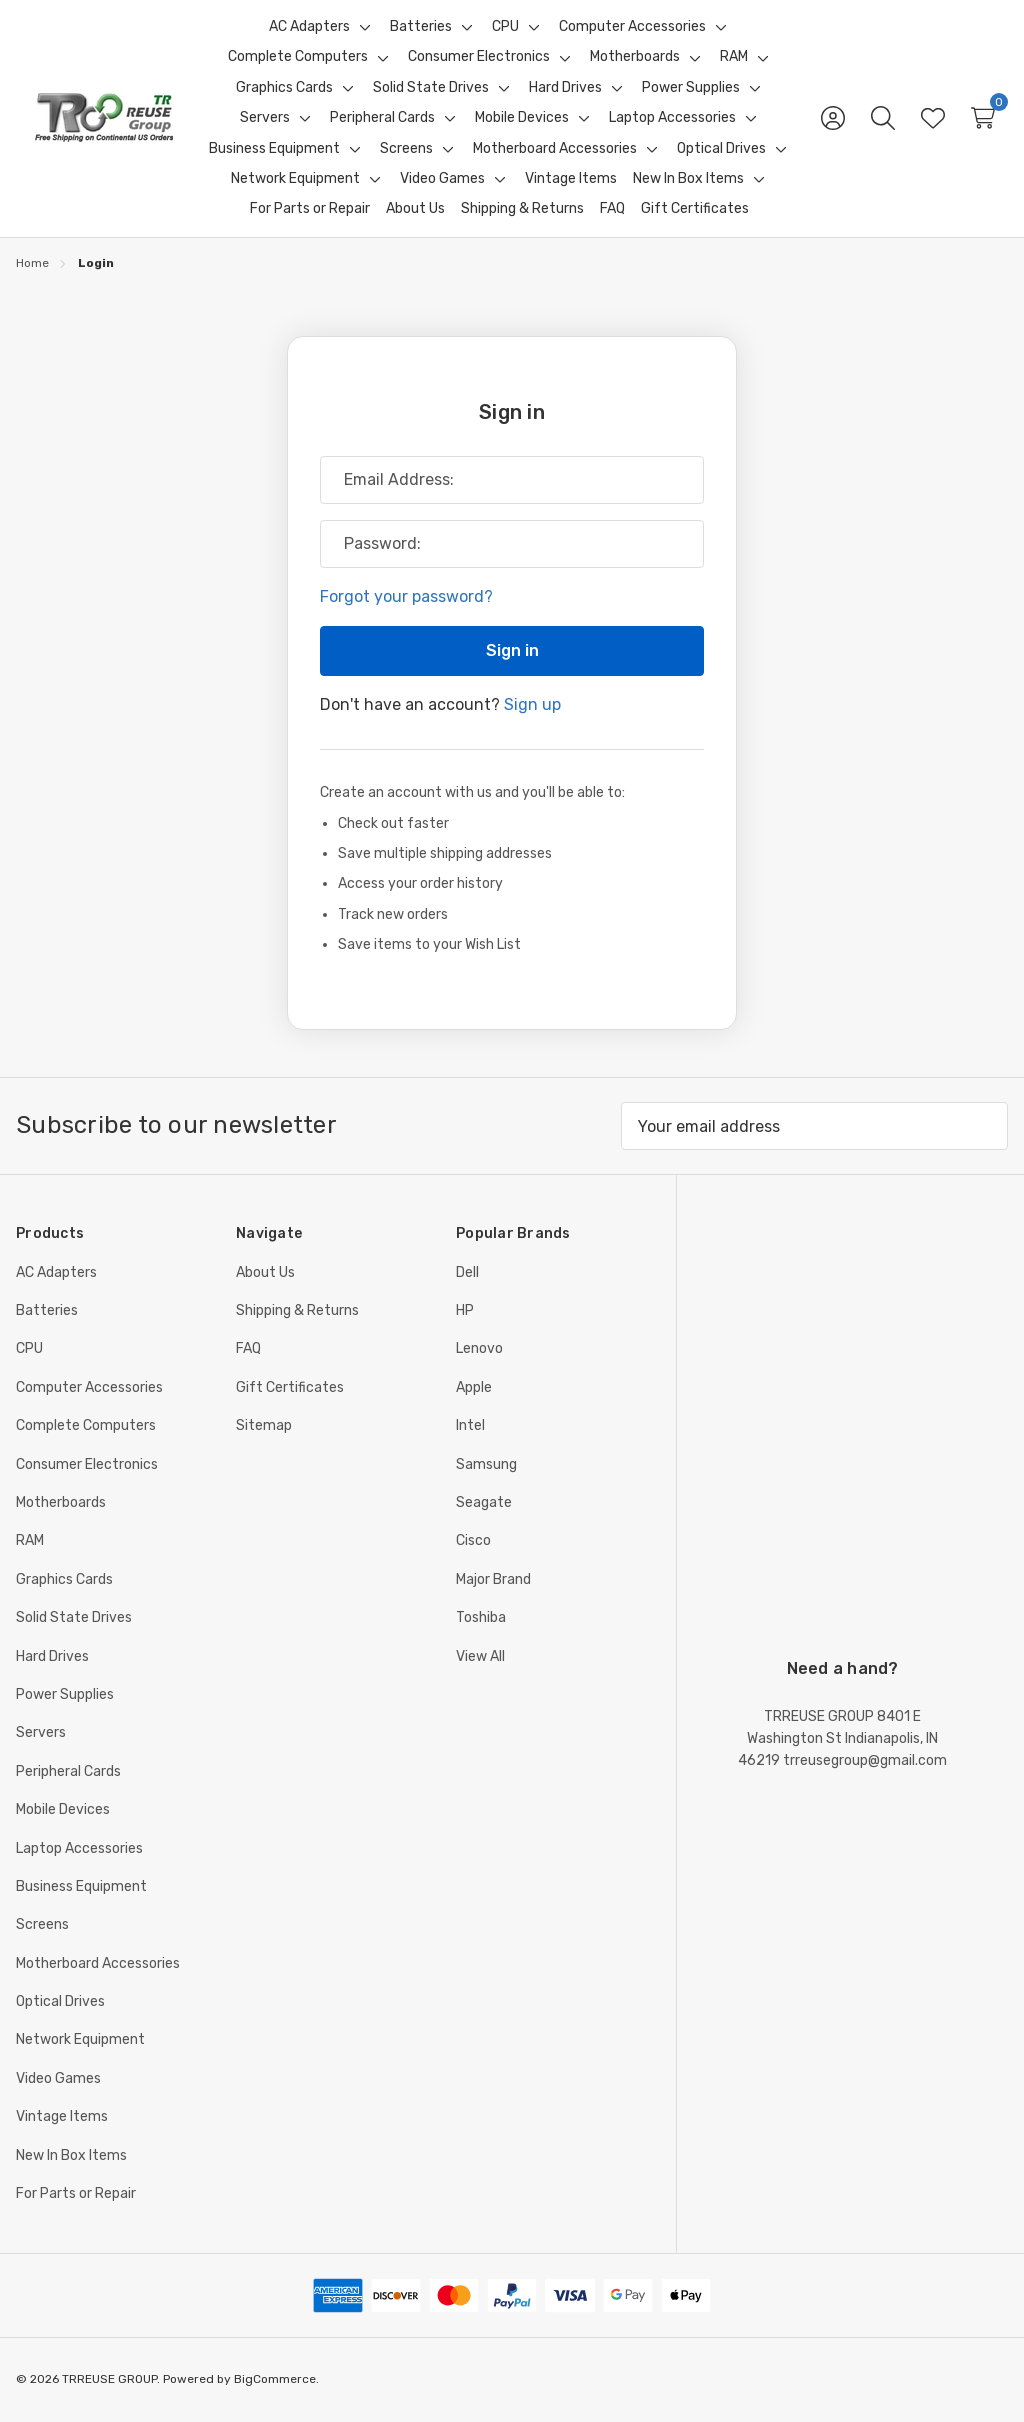 This screenshot has width=1024, height=2422. I want to click on [Hard Drives], so click(565, 88).